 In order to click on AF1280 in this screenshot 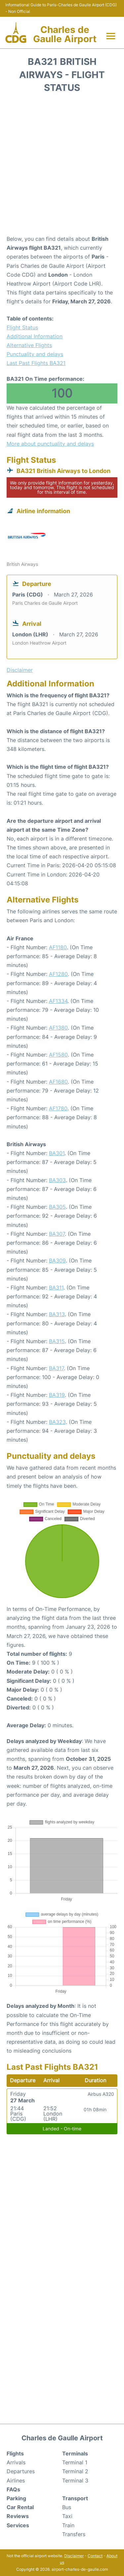, I will do `click(58, 974)`.